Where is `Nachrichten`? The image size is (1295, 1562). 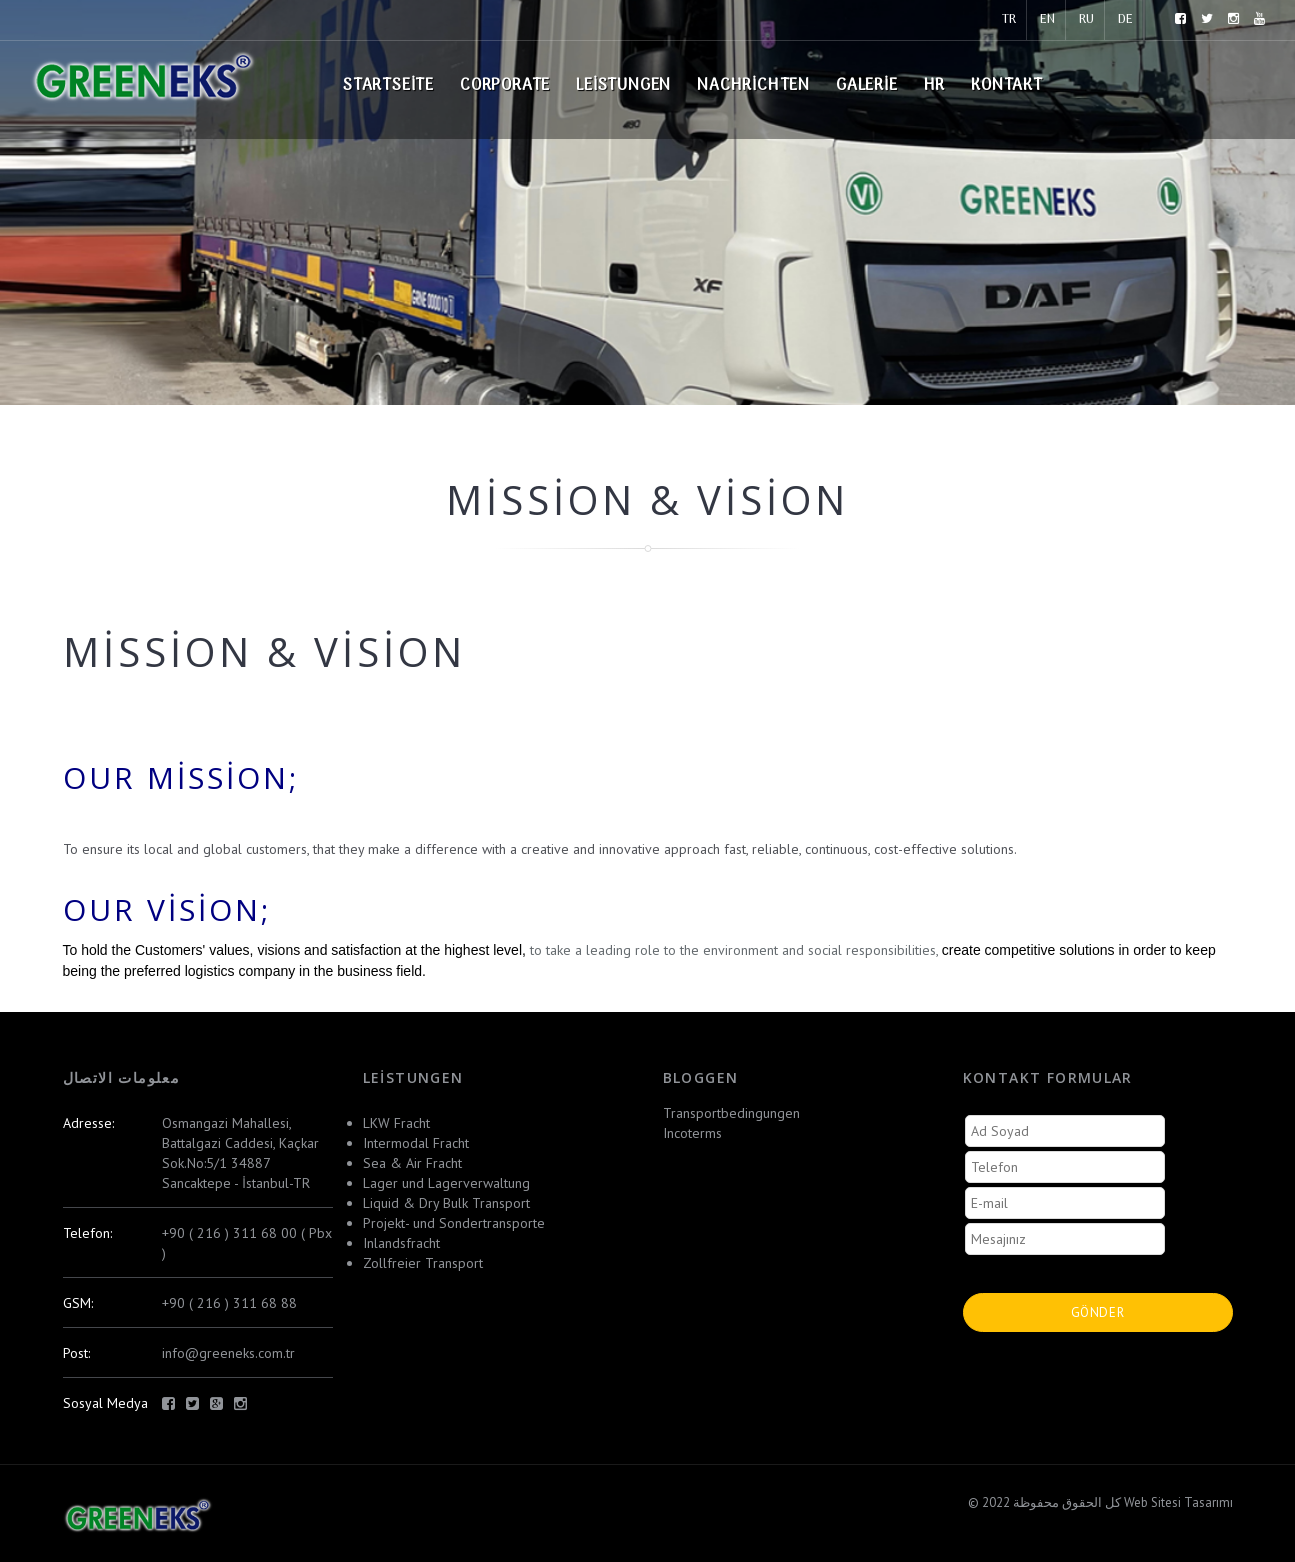
Nachrichten is located at coordinates (753, 86).